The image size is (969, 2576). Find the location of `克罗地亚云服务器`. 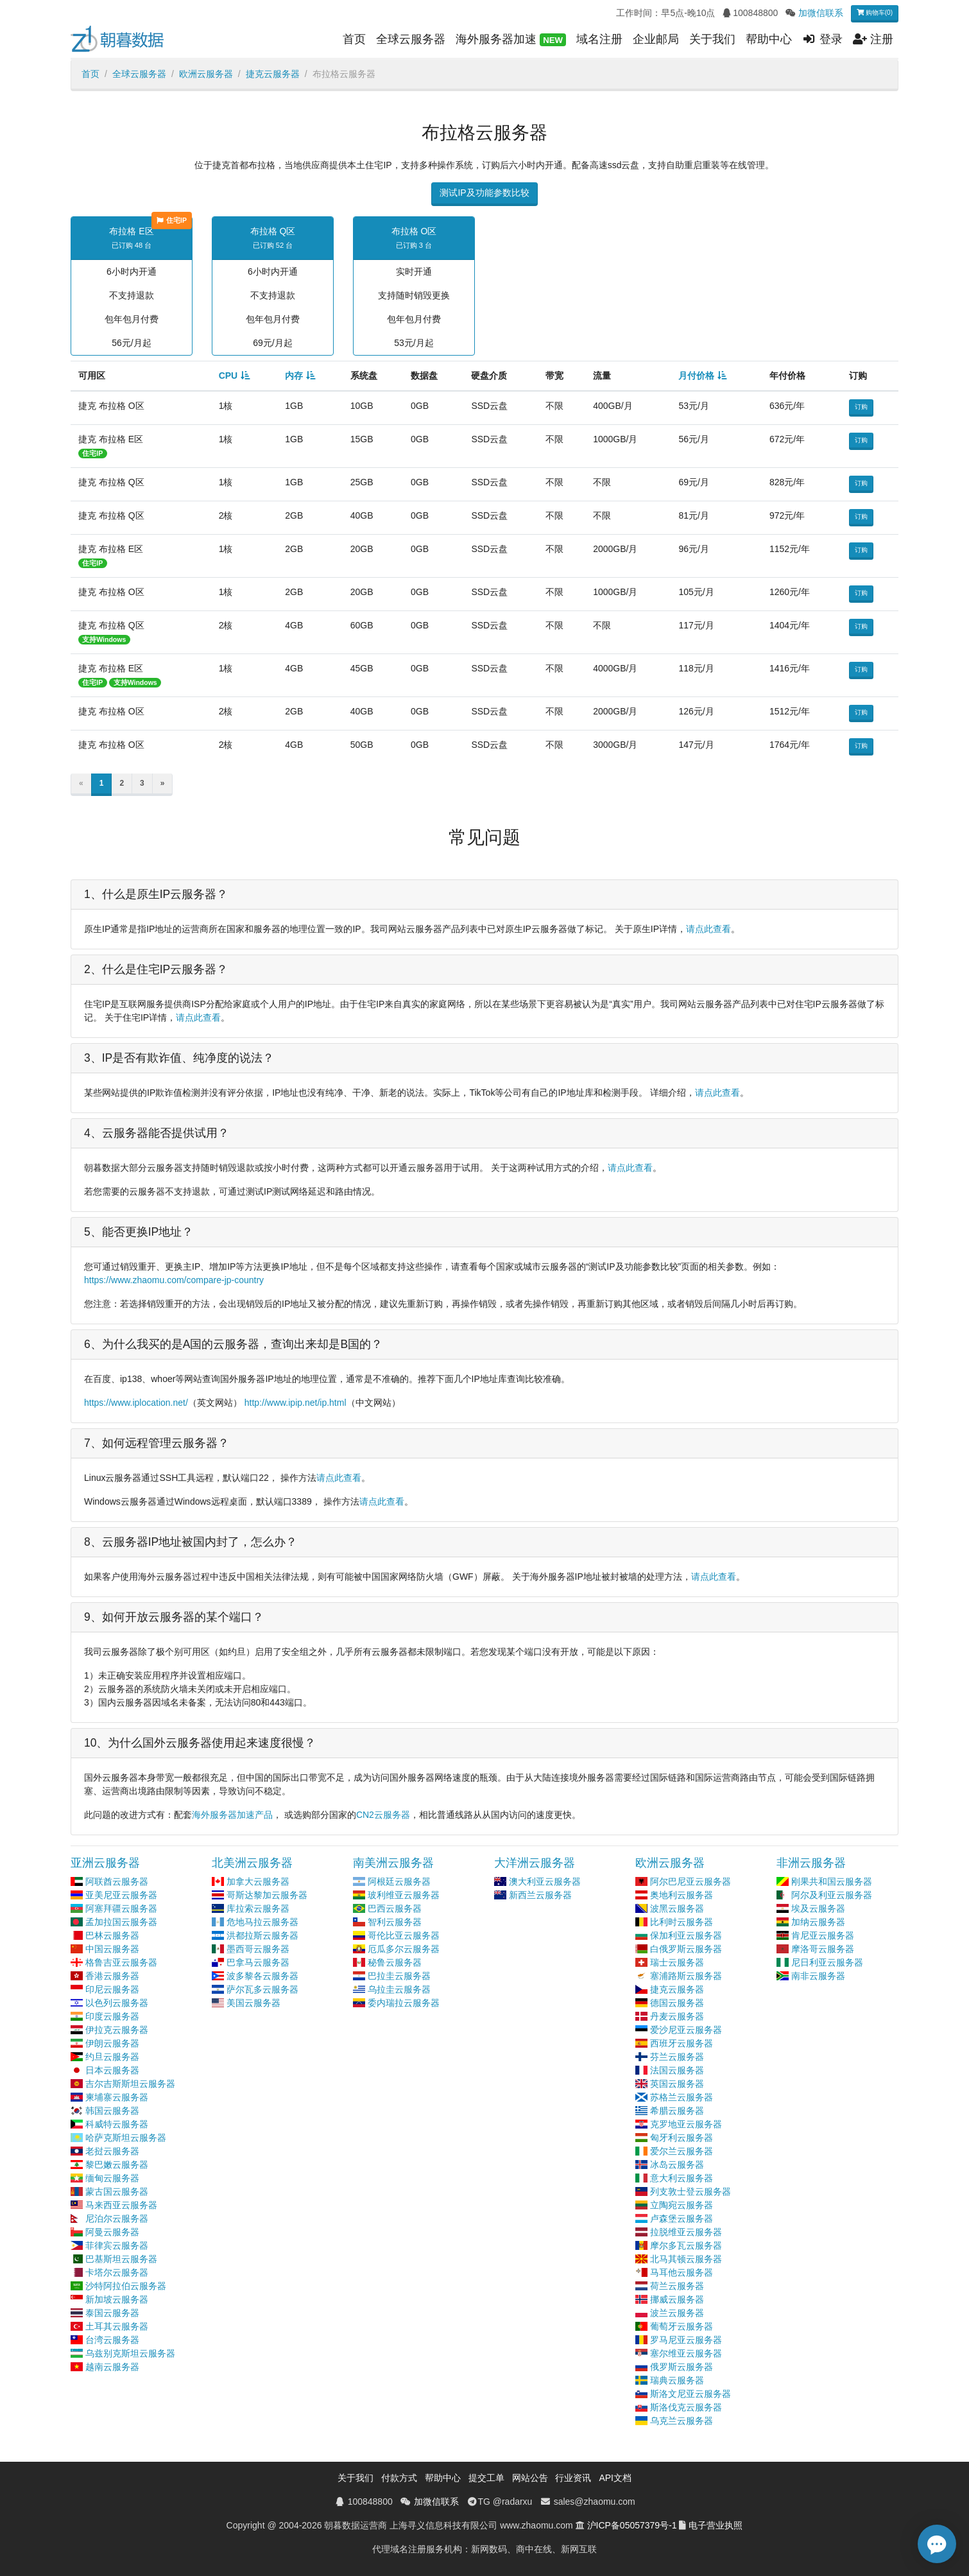

克罗地亚云服务器 is located at coordinates (686, 2124).